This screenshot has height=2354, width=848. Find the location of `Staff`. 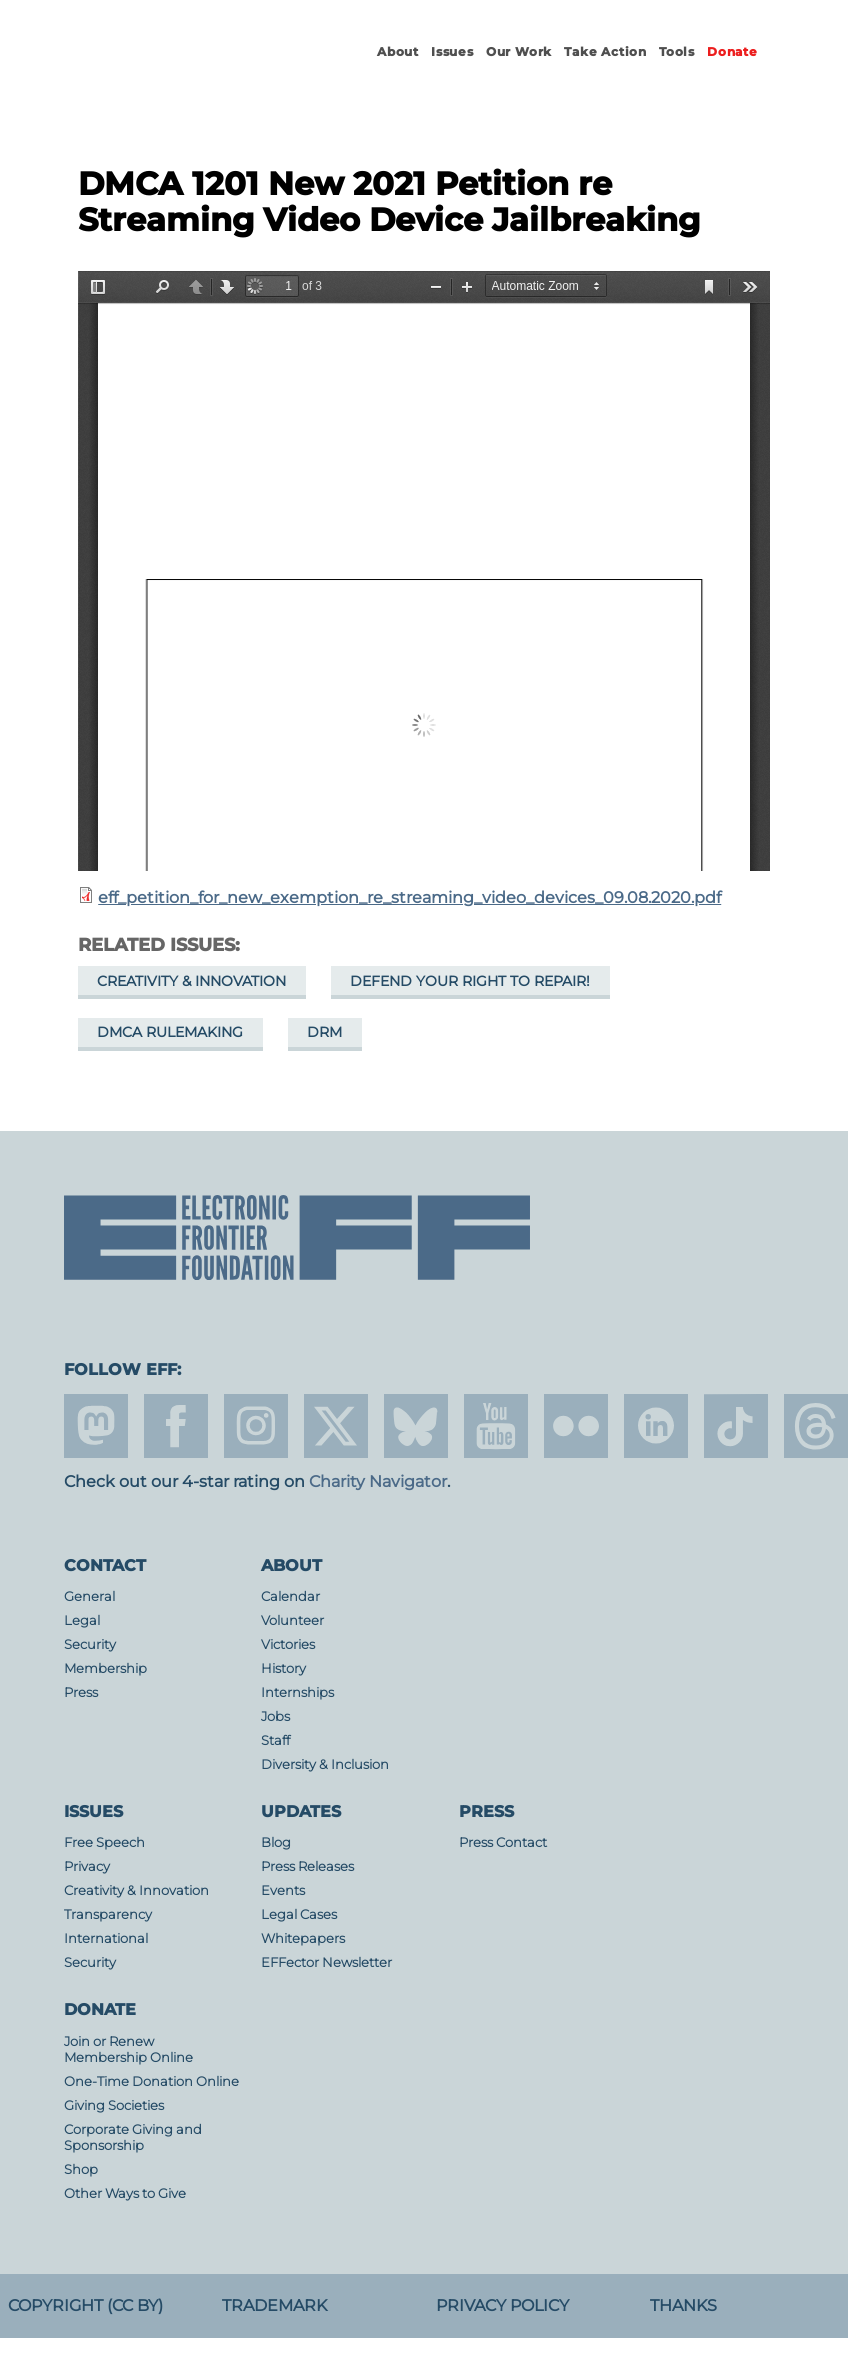

Staff is located at coordinates (275, 1740).